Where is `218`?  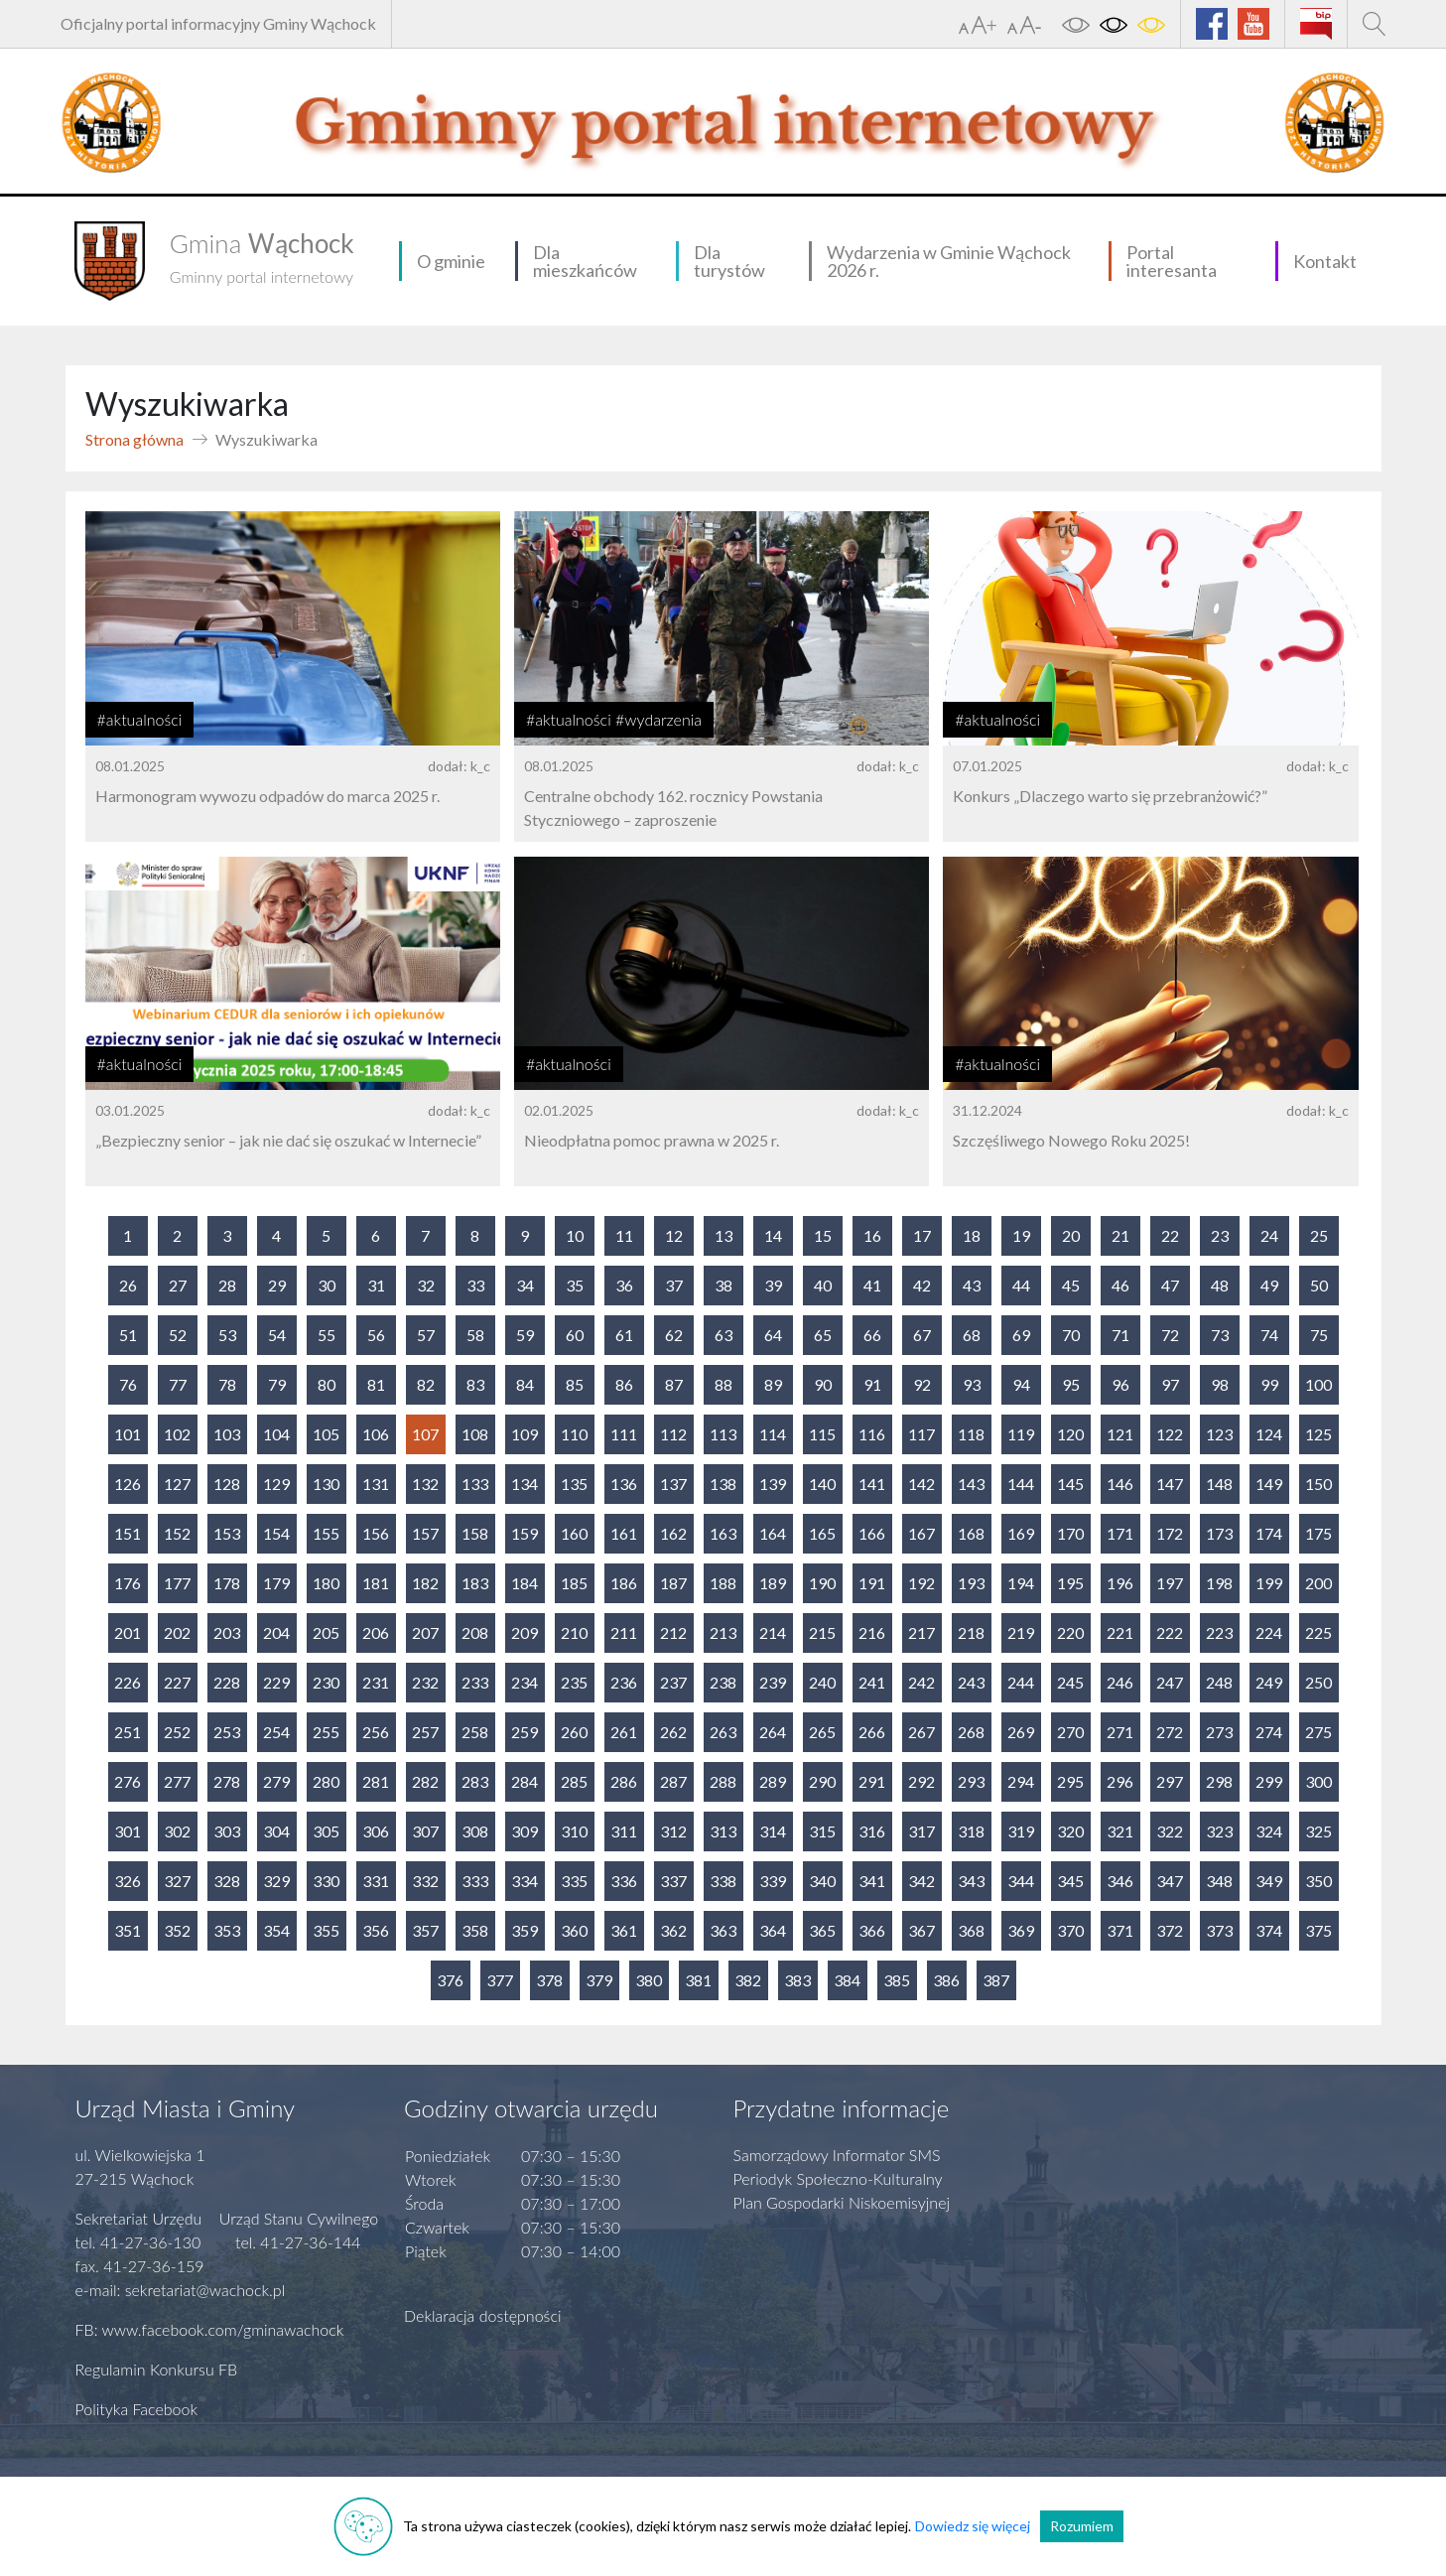 218 is located at coordinates (971, 1632).